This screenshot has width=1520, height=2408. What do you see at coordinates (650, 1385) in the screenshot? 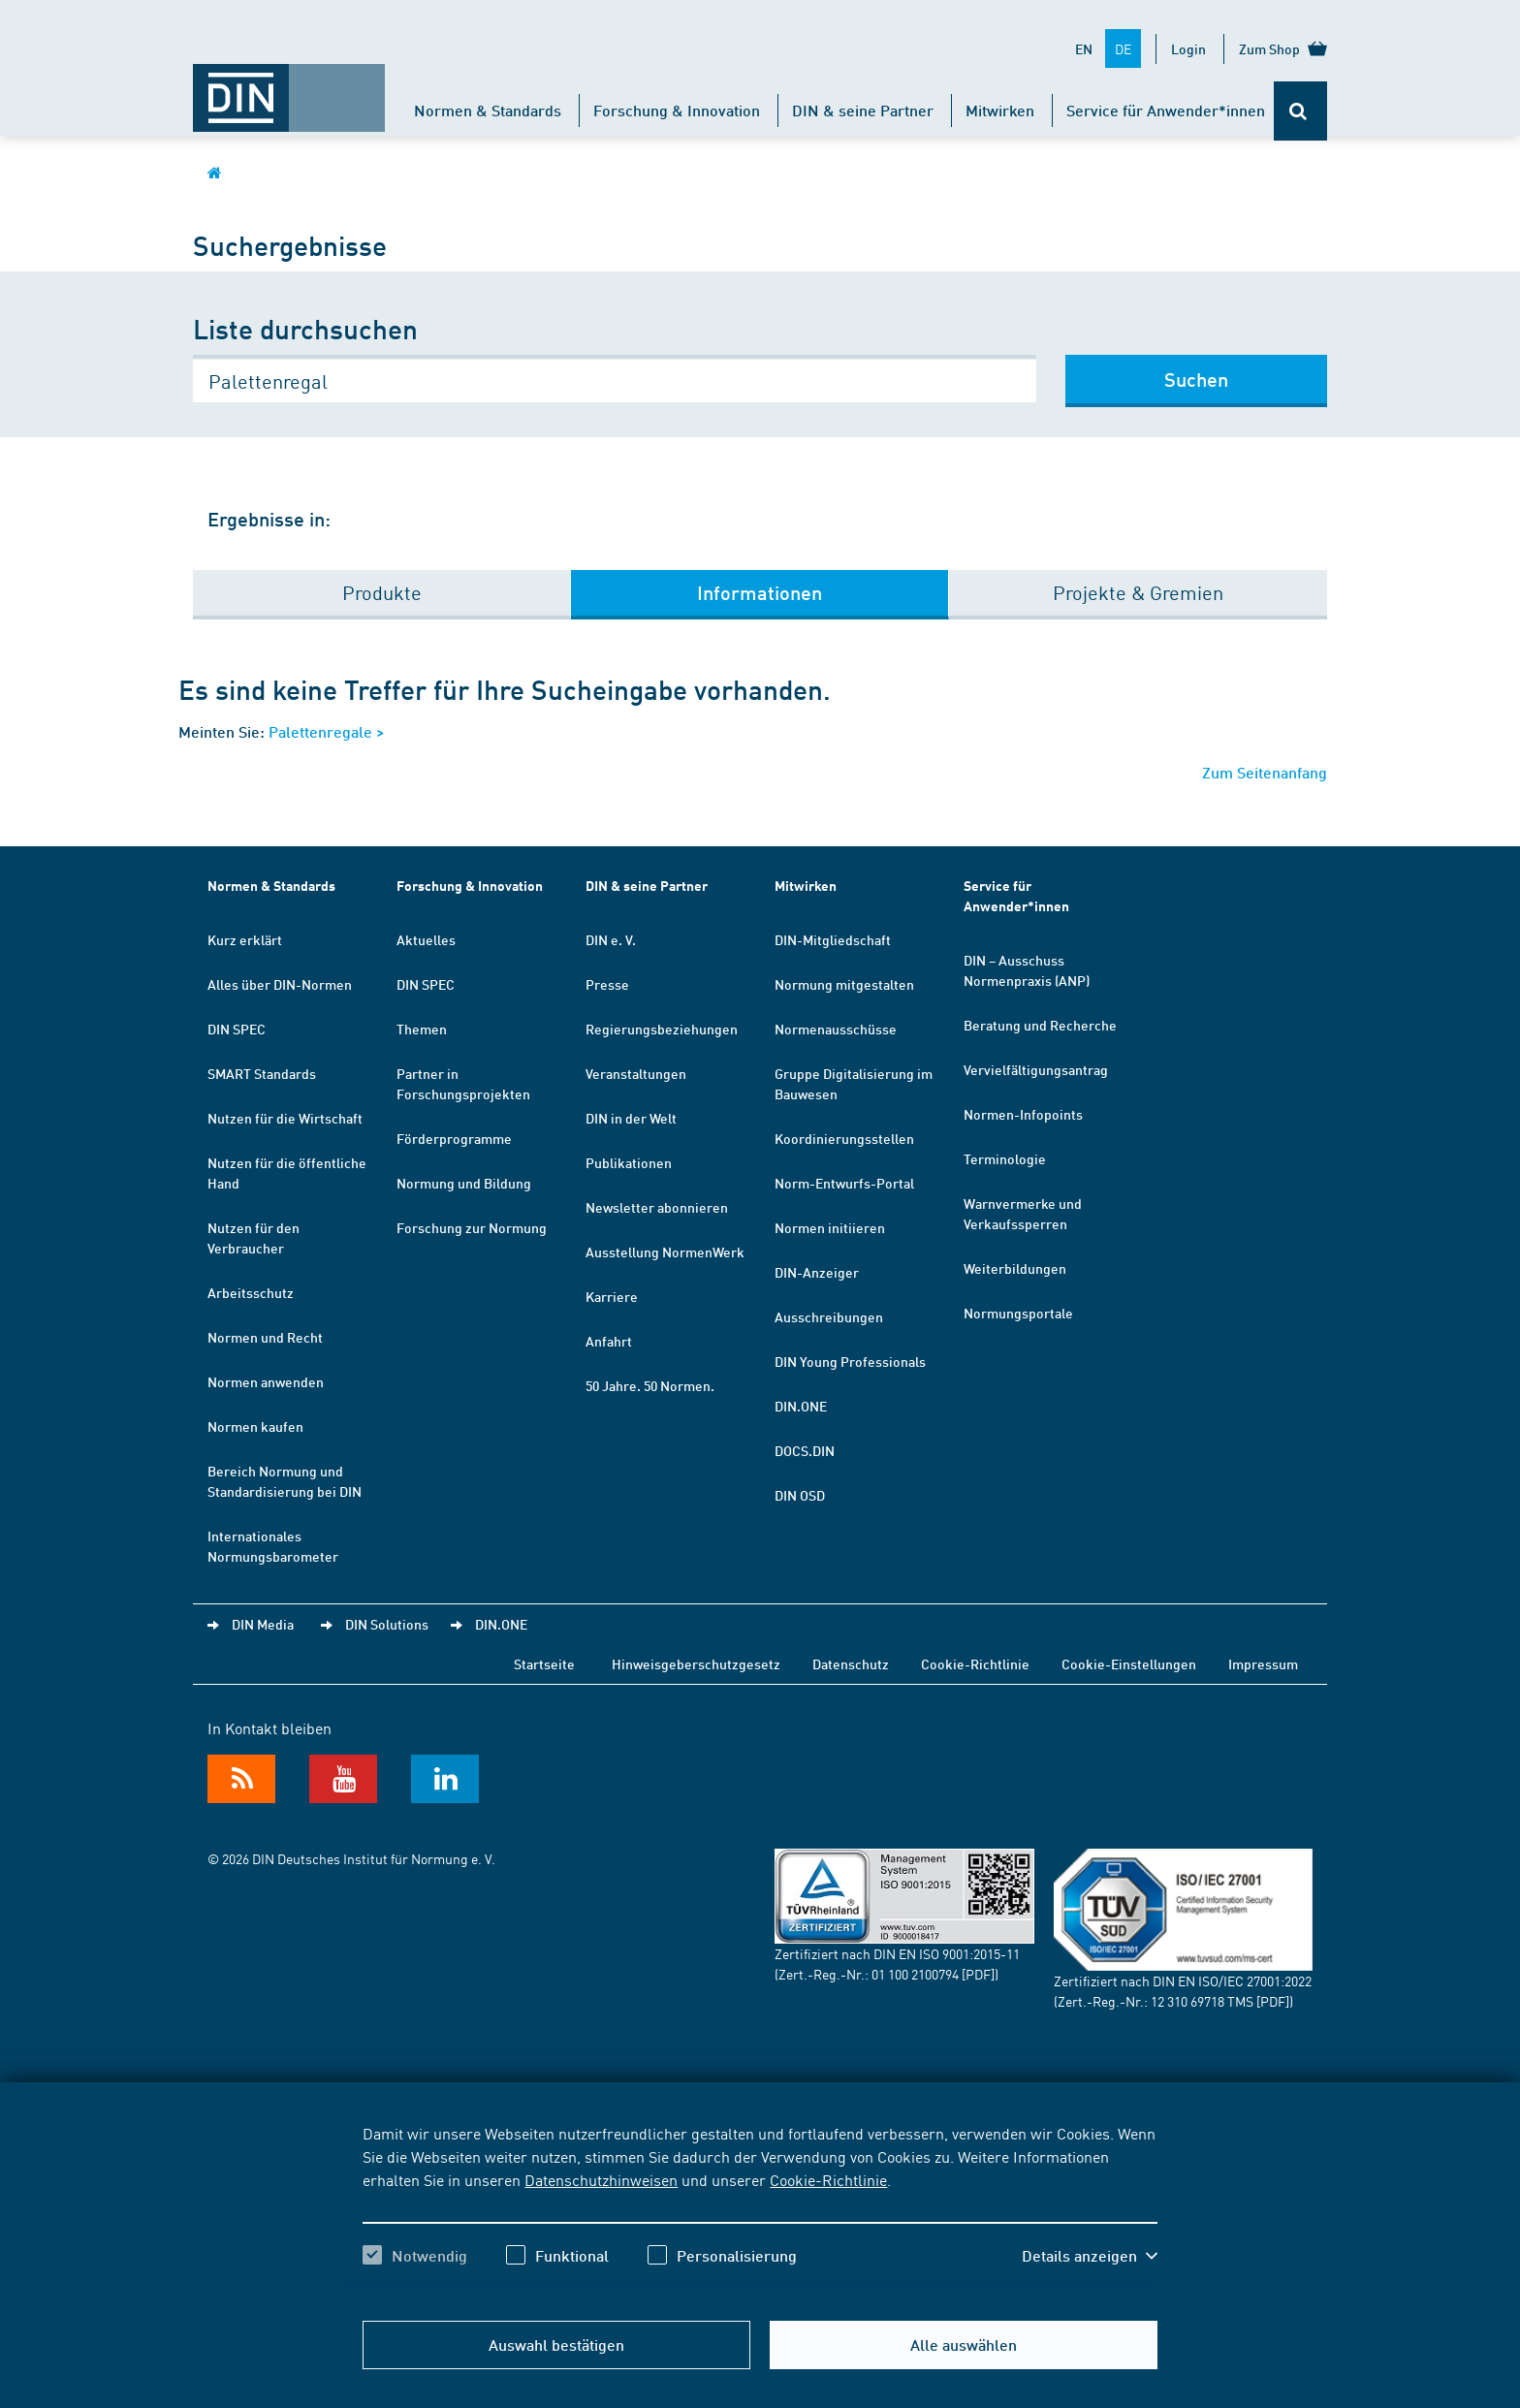
I see `50 Jahre. 50 Normen.` at bounding box center [650, 1385].